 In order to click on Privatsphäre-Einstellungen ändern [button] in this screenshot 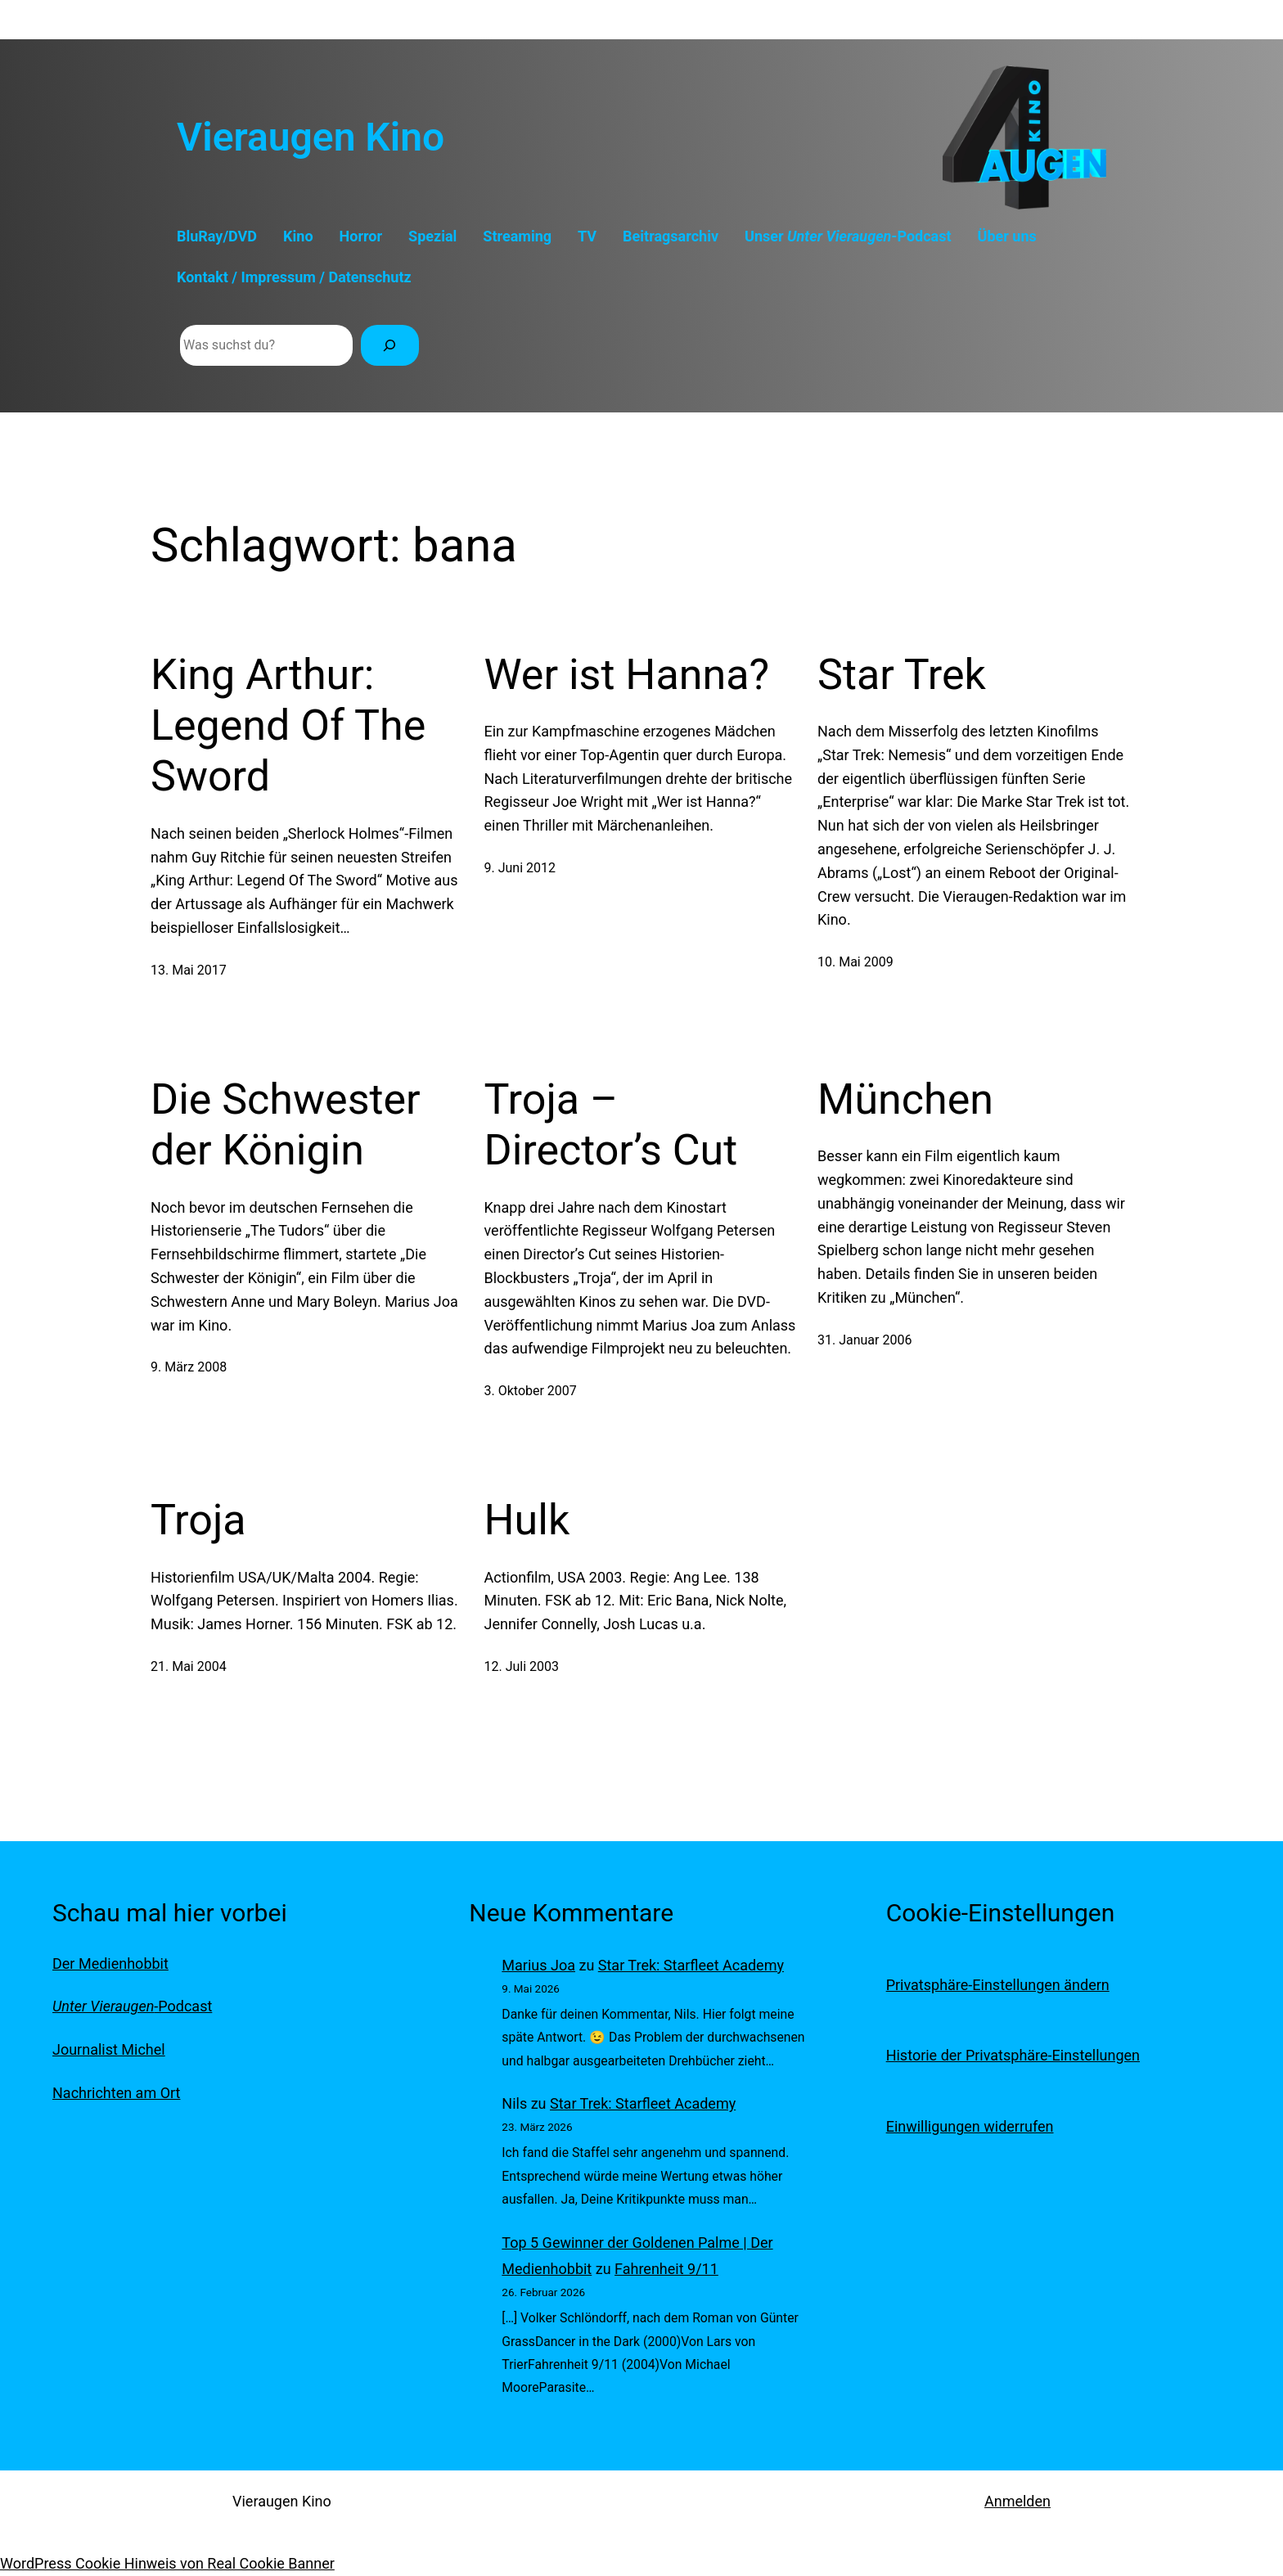, I will do `click(998, 1984)`.